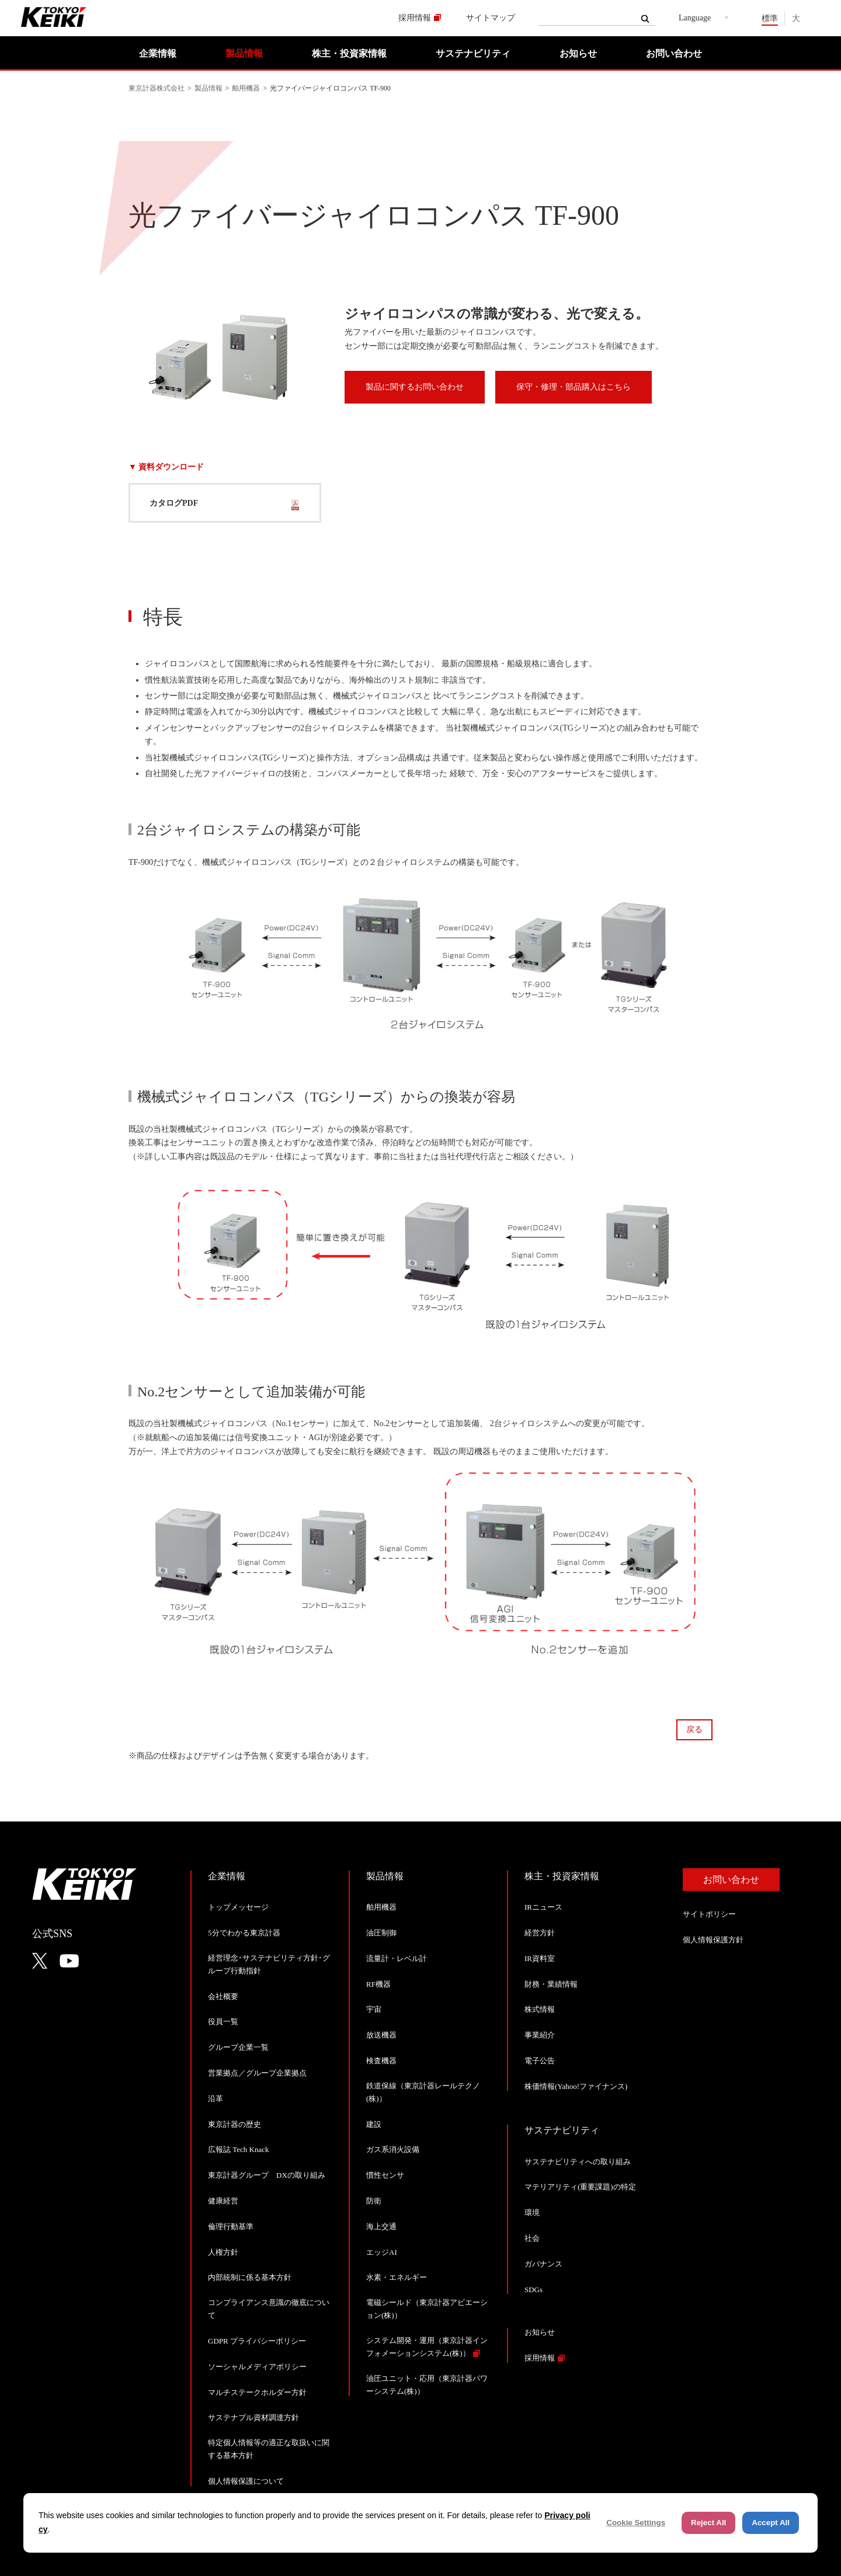 This screenshot has height=2576, width=841. Describe the element at coordinates (215, 2098) in the screenshot. I see `沿革` at that location.